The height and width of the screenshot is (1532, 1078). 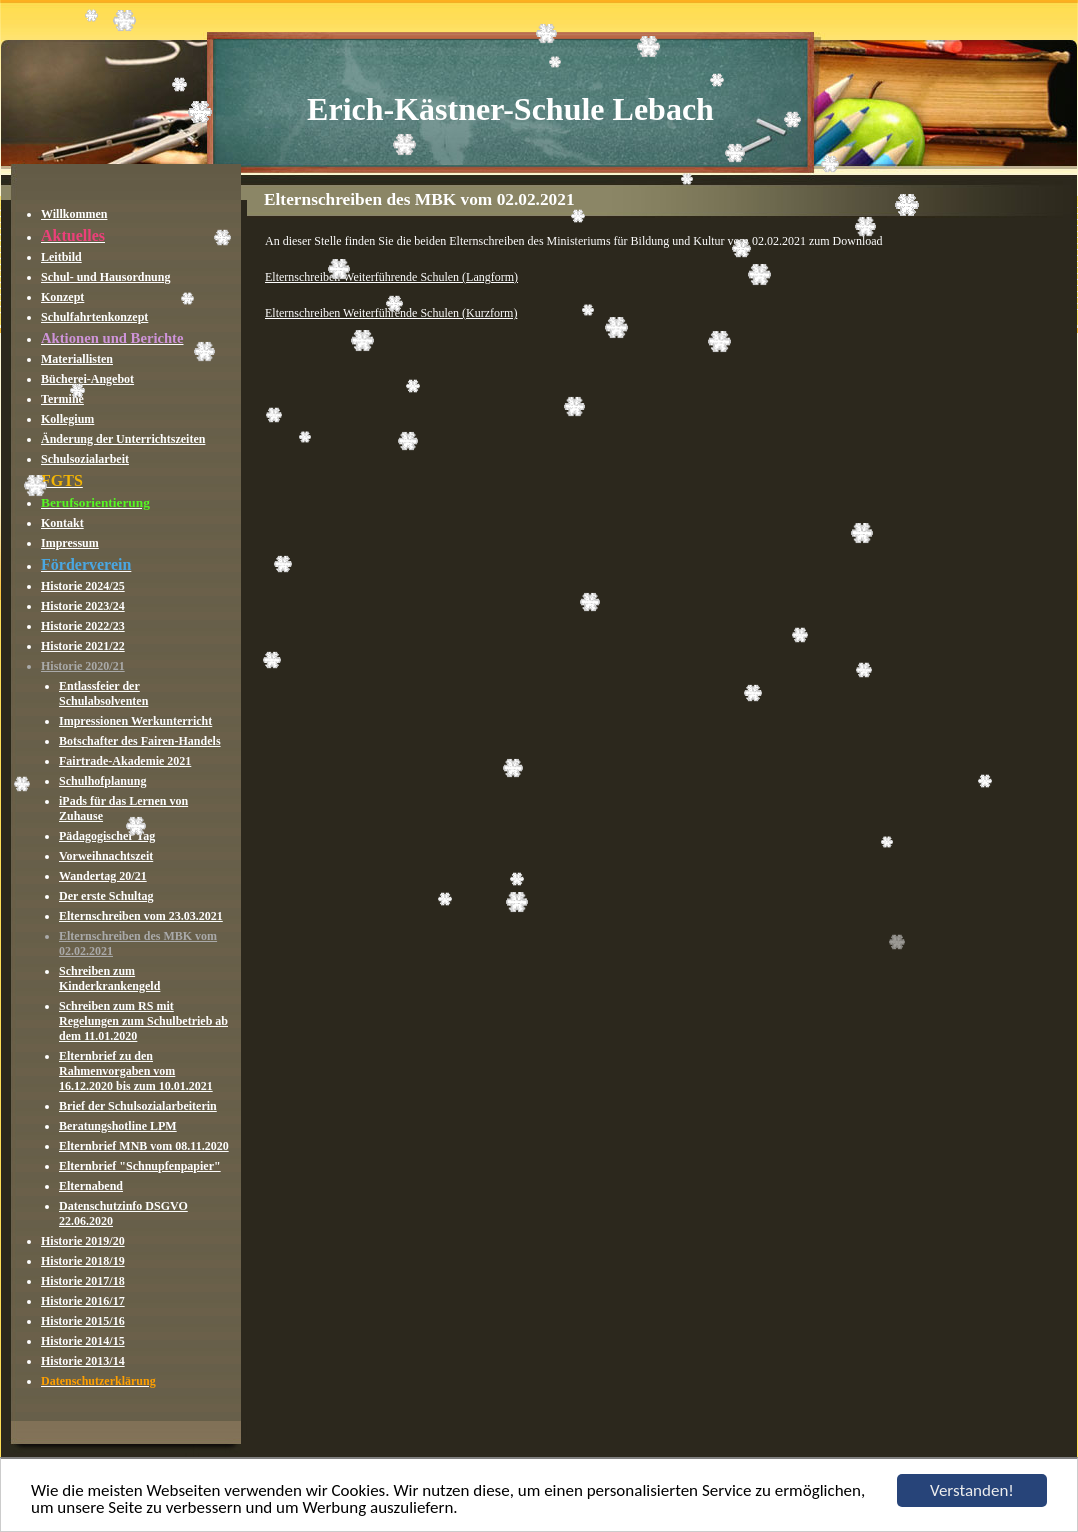 What do you see at coordinates (62, 297) in the screenshot?
I see `Konzept` at bounding box center [62, 297].